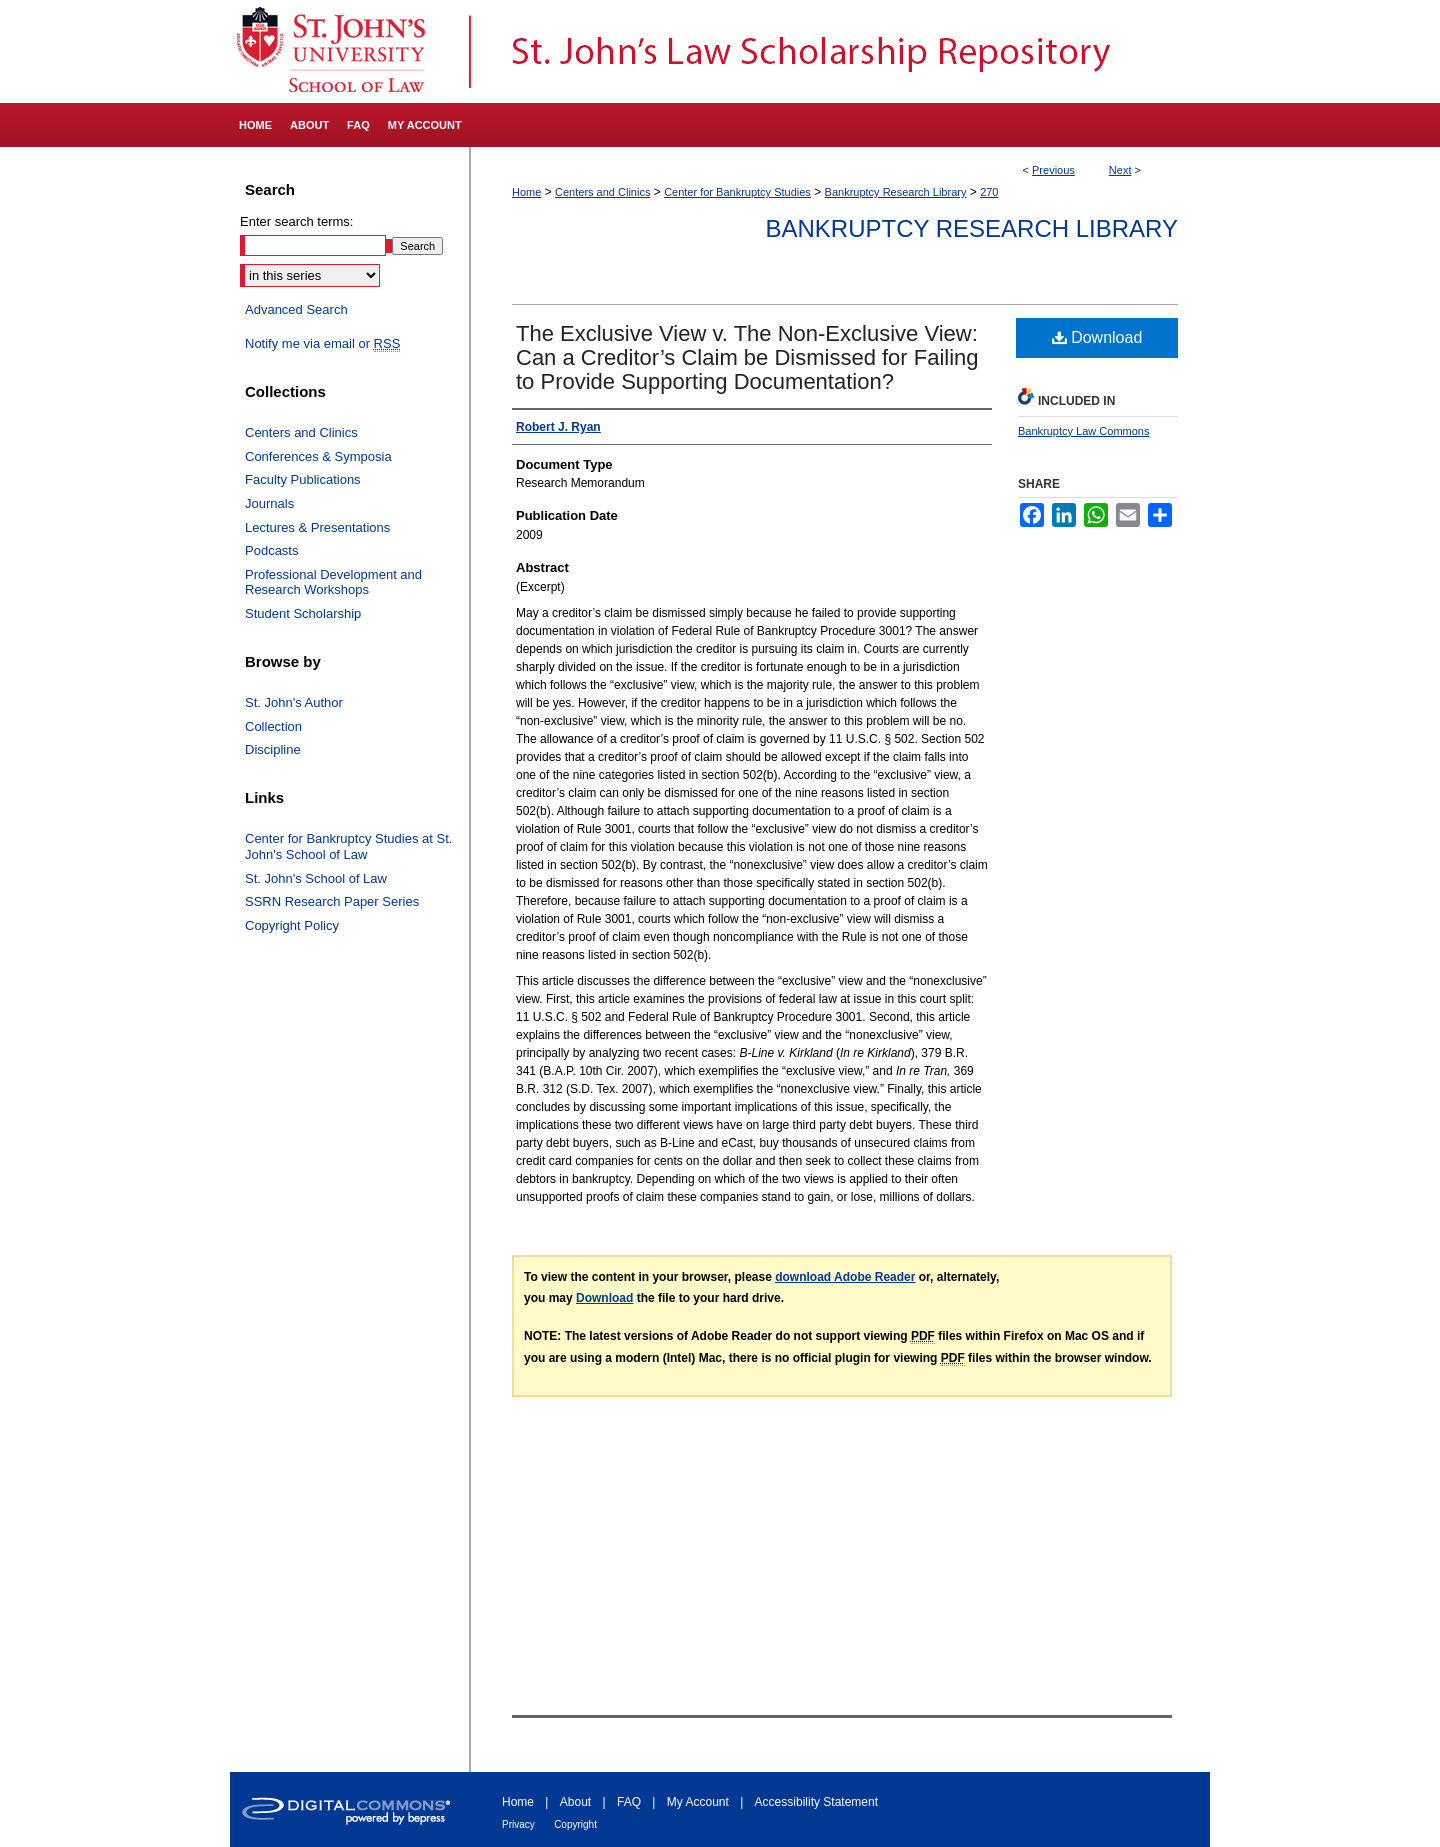  What do you see at coordinates (333, 582) in the screenshot?
I see `Professional Development and Research Workshops` at bounding box center [333, 582].